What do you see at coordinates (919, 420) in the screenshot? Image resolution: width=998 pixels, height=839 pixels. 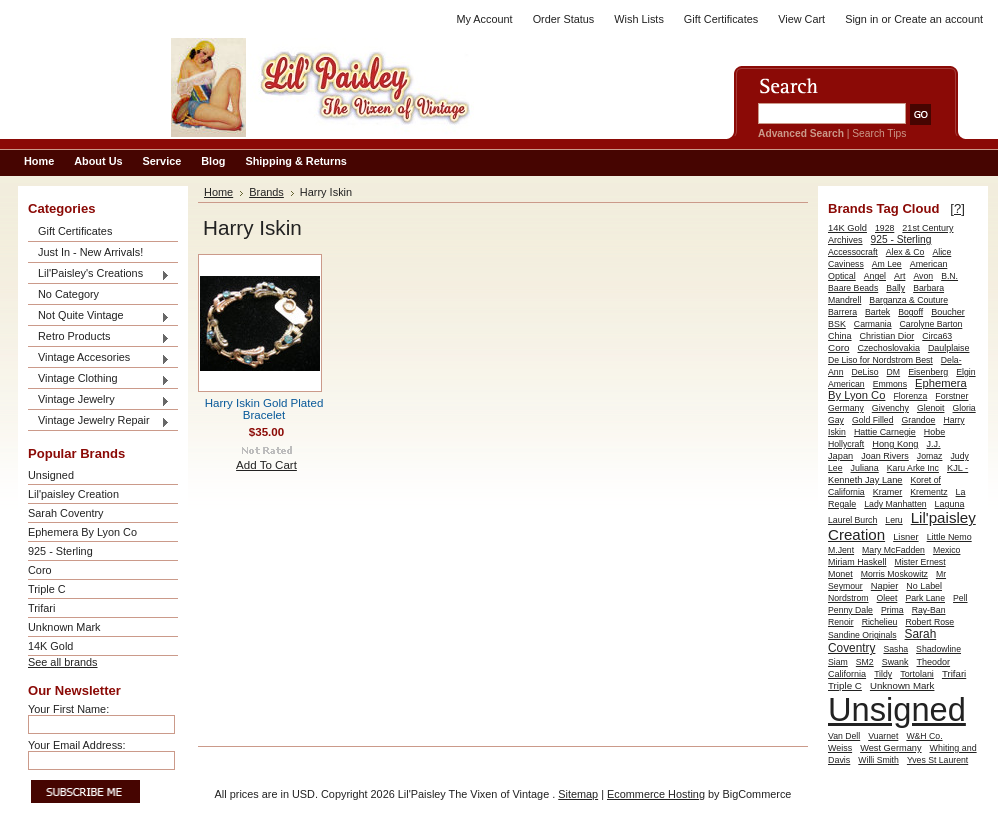 I see `Grandoe` at bounding box center [919, 420].